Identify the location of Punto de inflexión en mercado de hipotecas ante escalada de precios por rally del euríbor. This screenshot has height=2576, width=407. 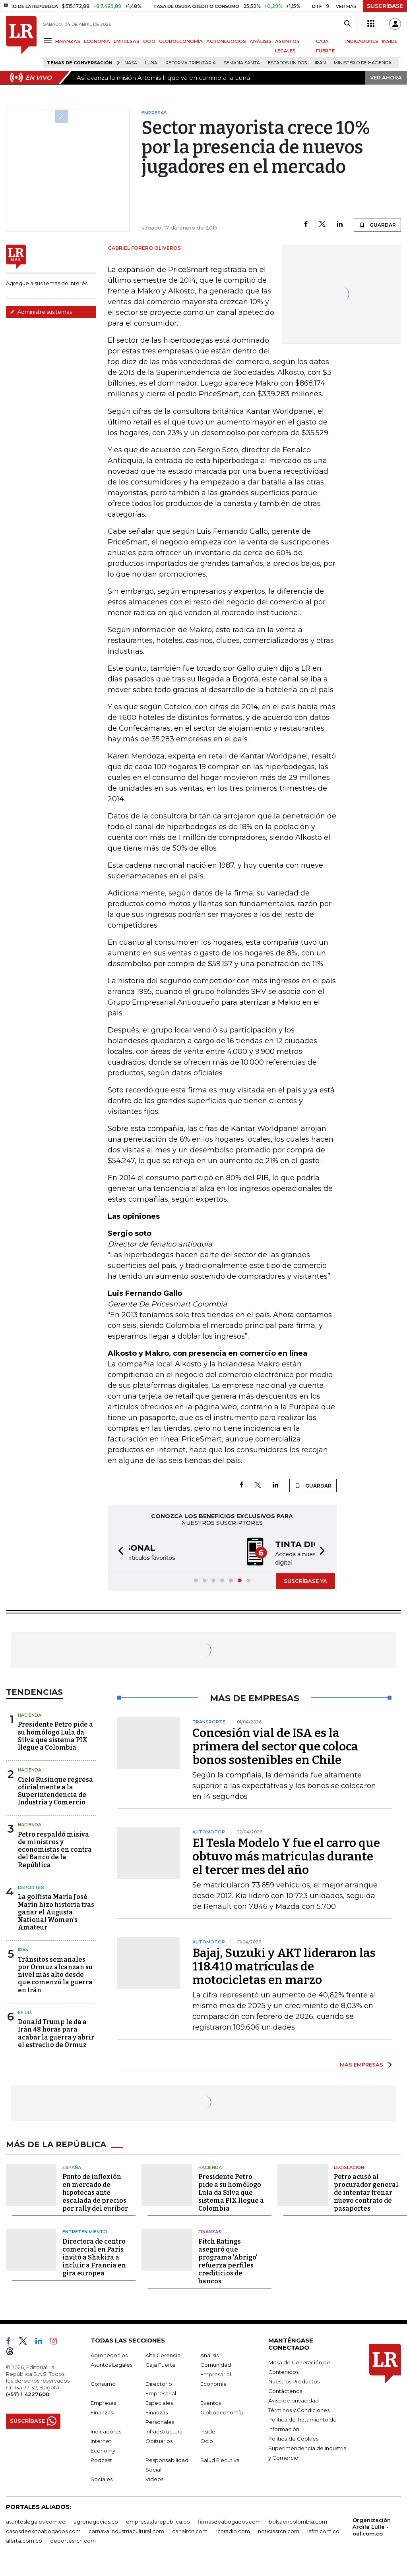
(95, 2191).